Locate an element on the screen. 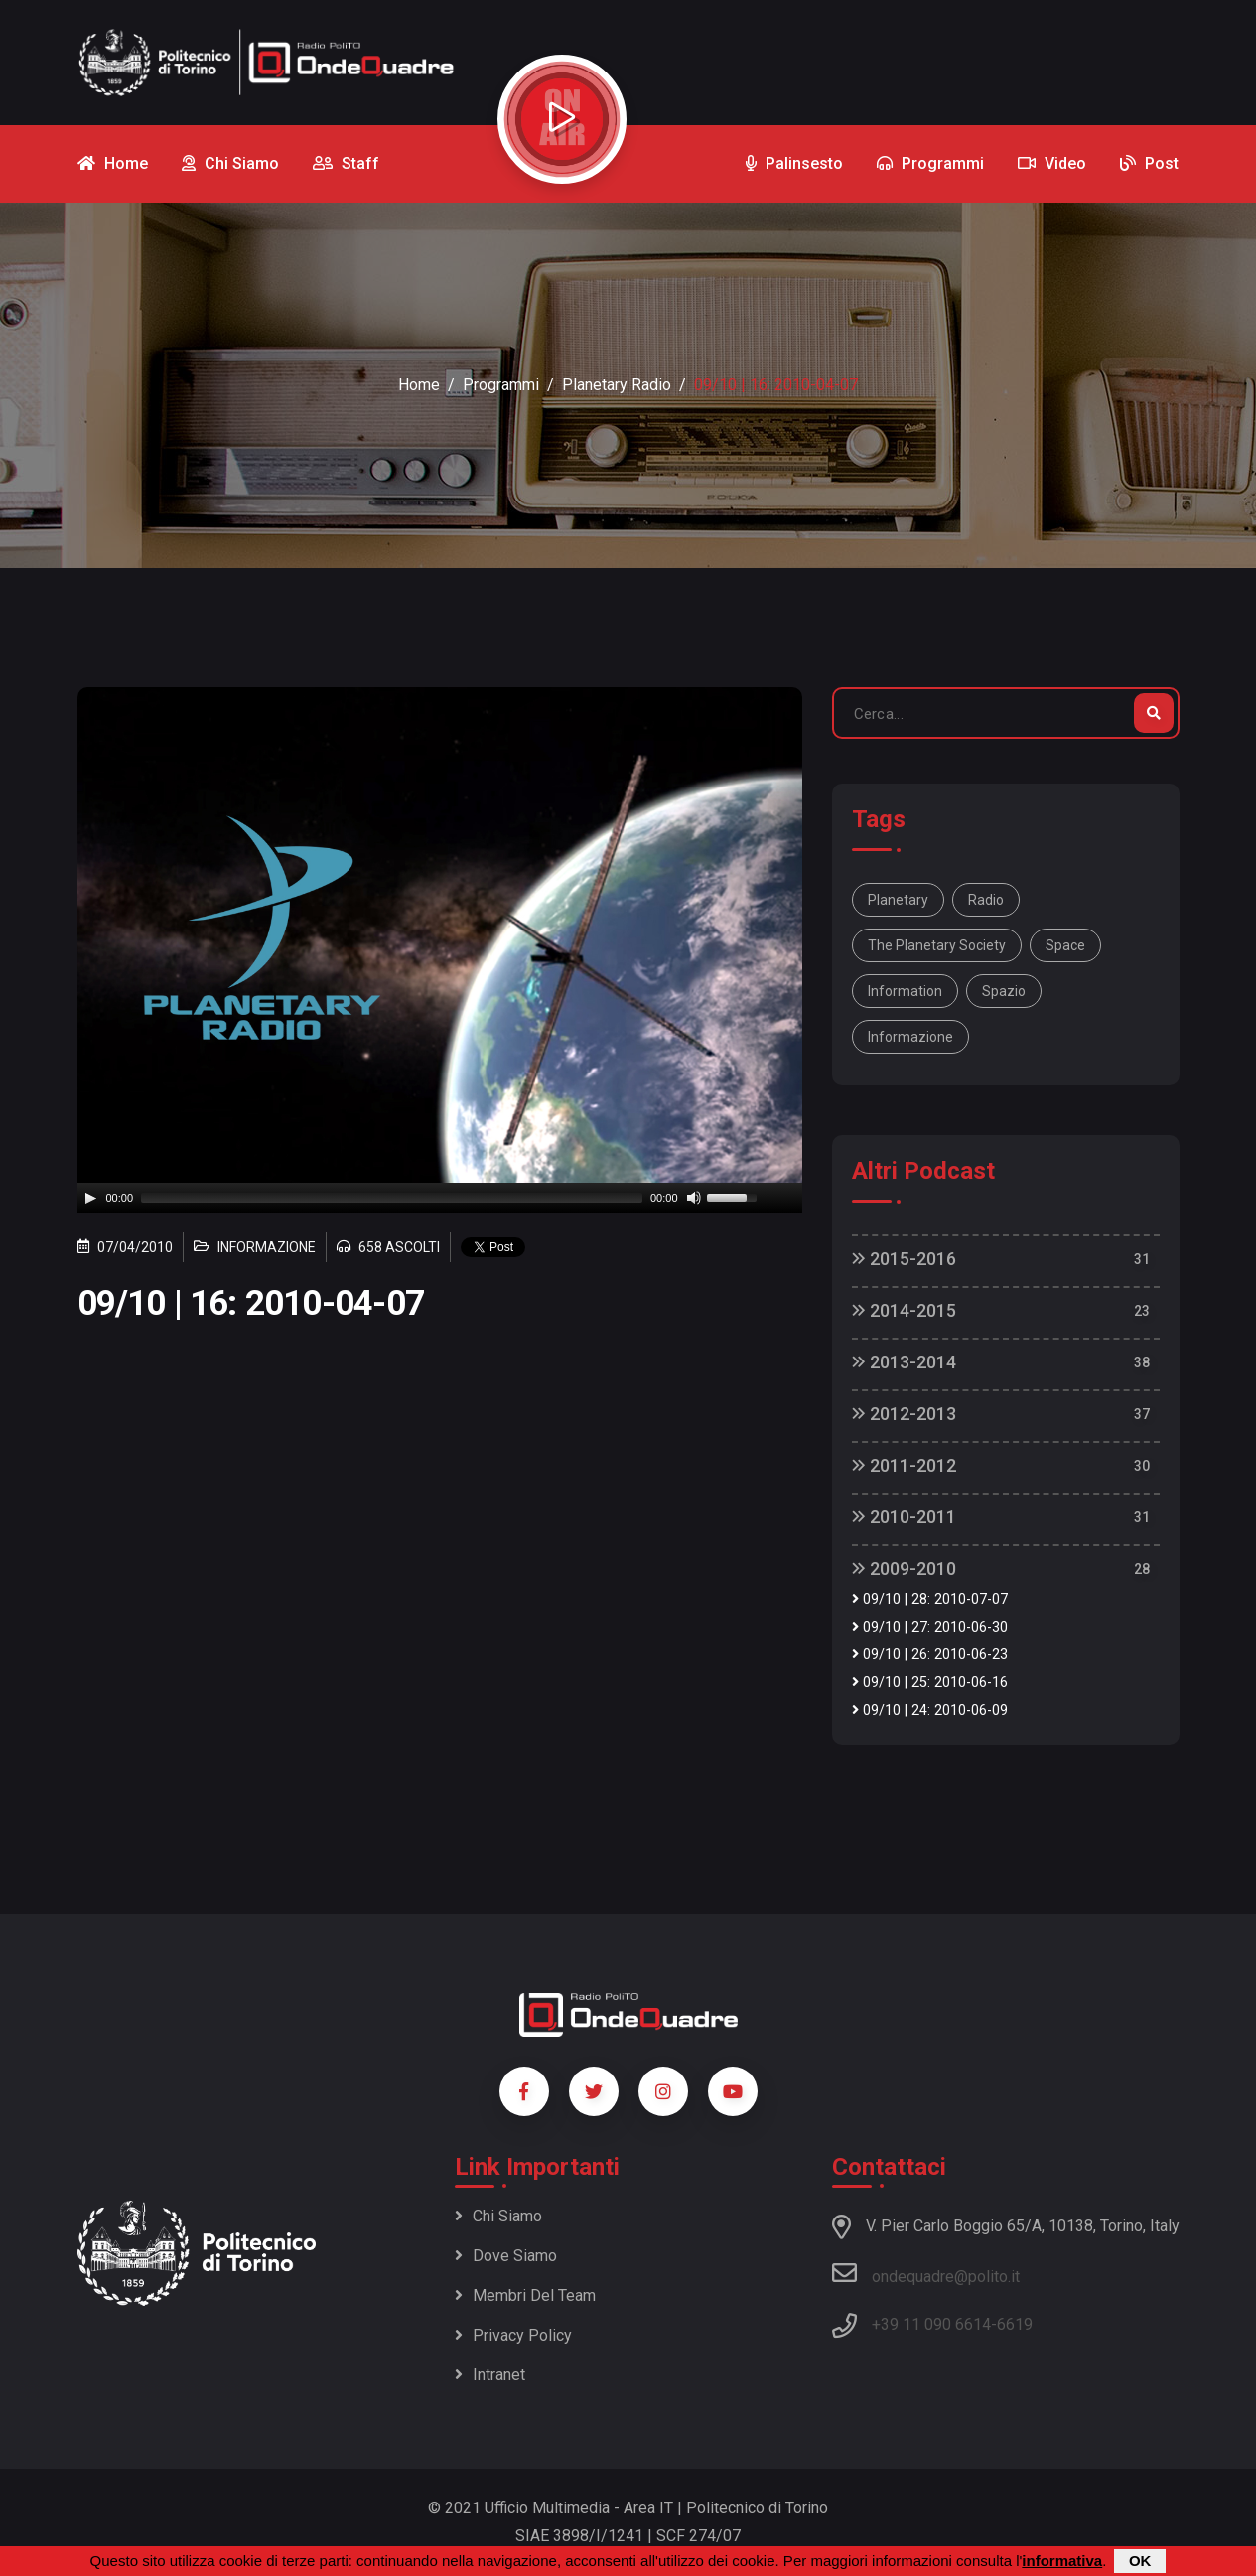 This screenshot has width=1256, height=2576. spazio is located at coordinates (1004, 991).